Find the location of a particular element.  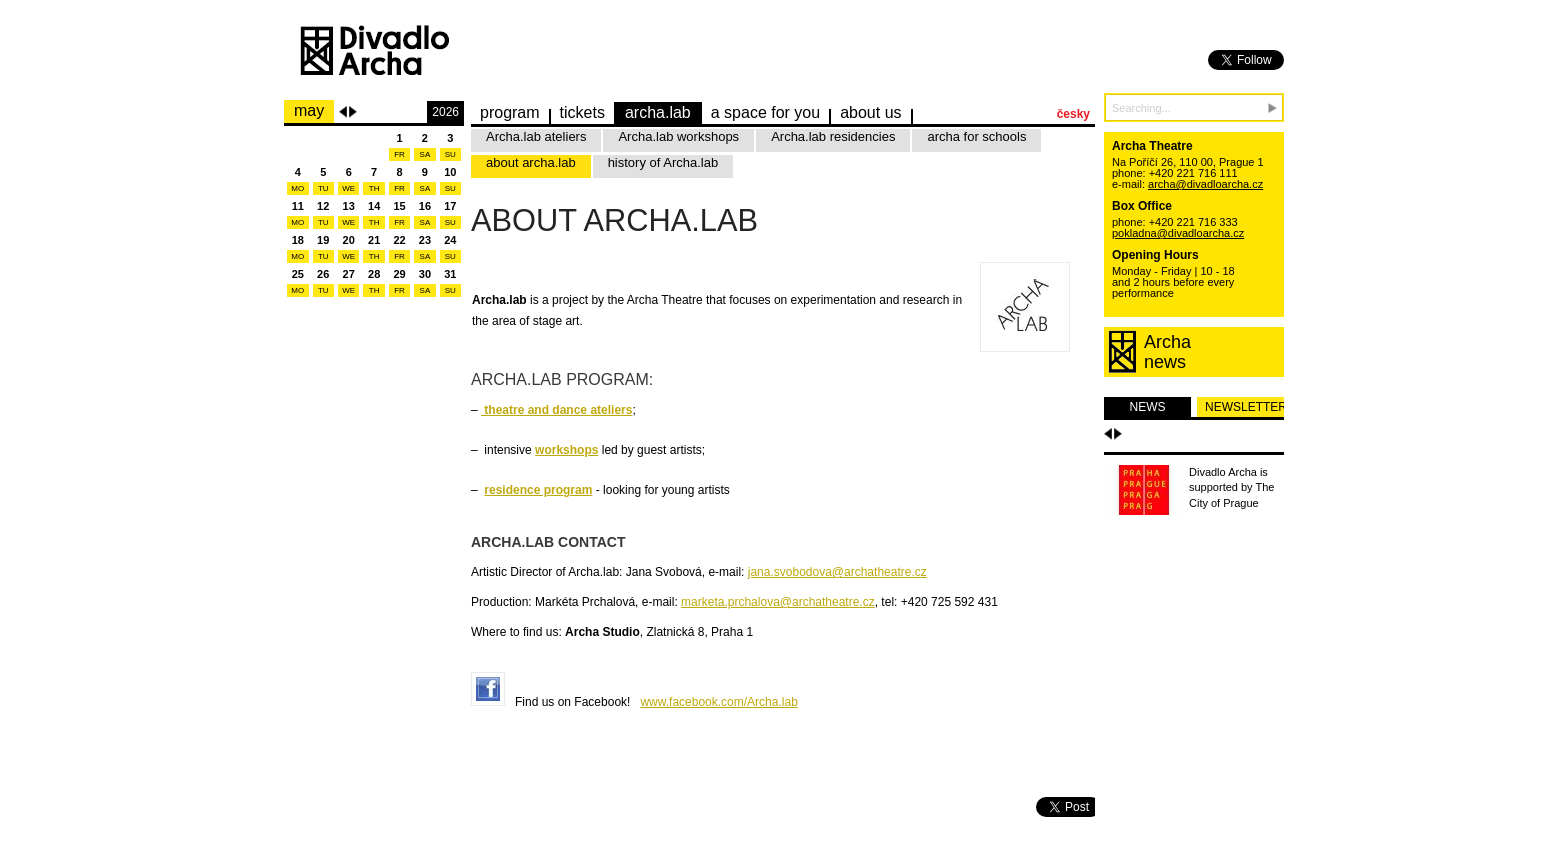

Archa.lab residencies is located at coordinates (833, 136).